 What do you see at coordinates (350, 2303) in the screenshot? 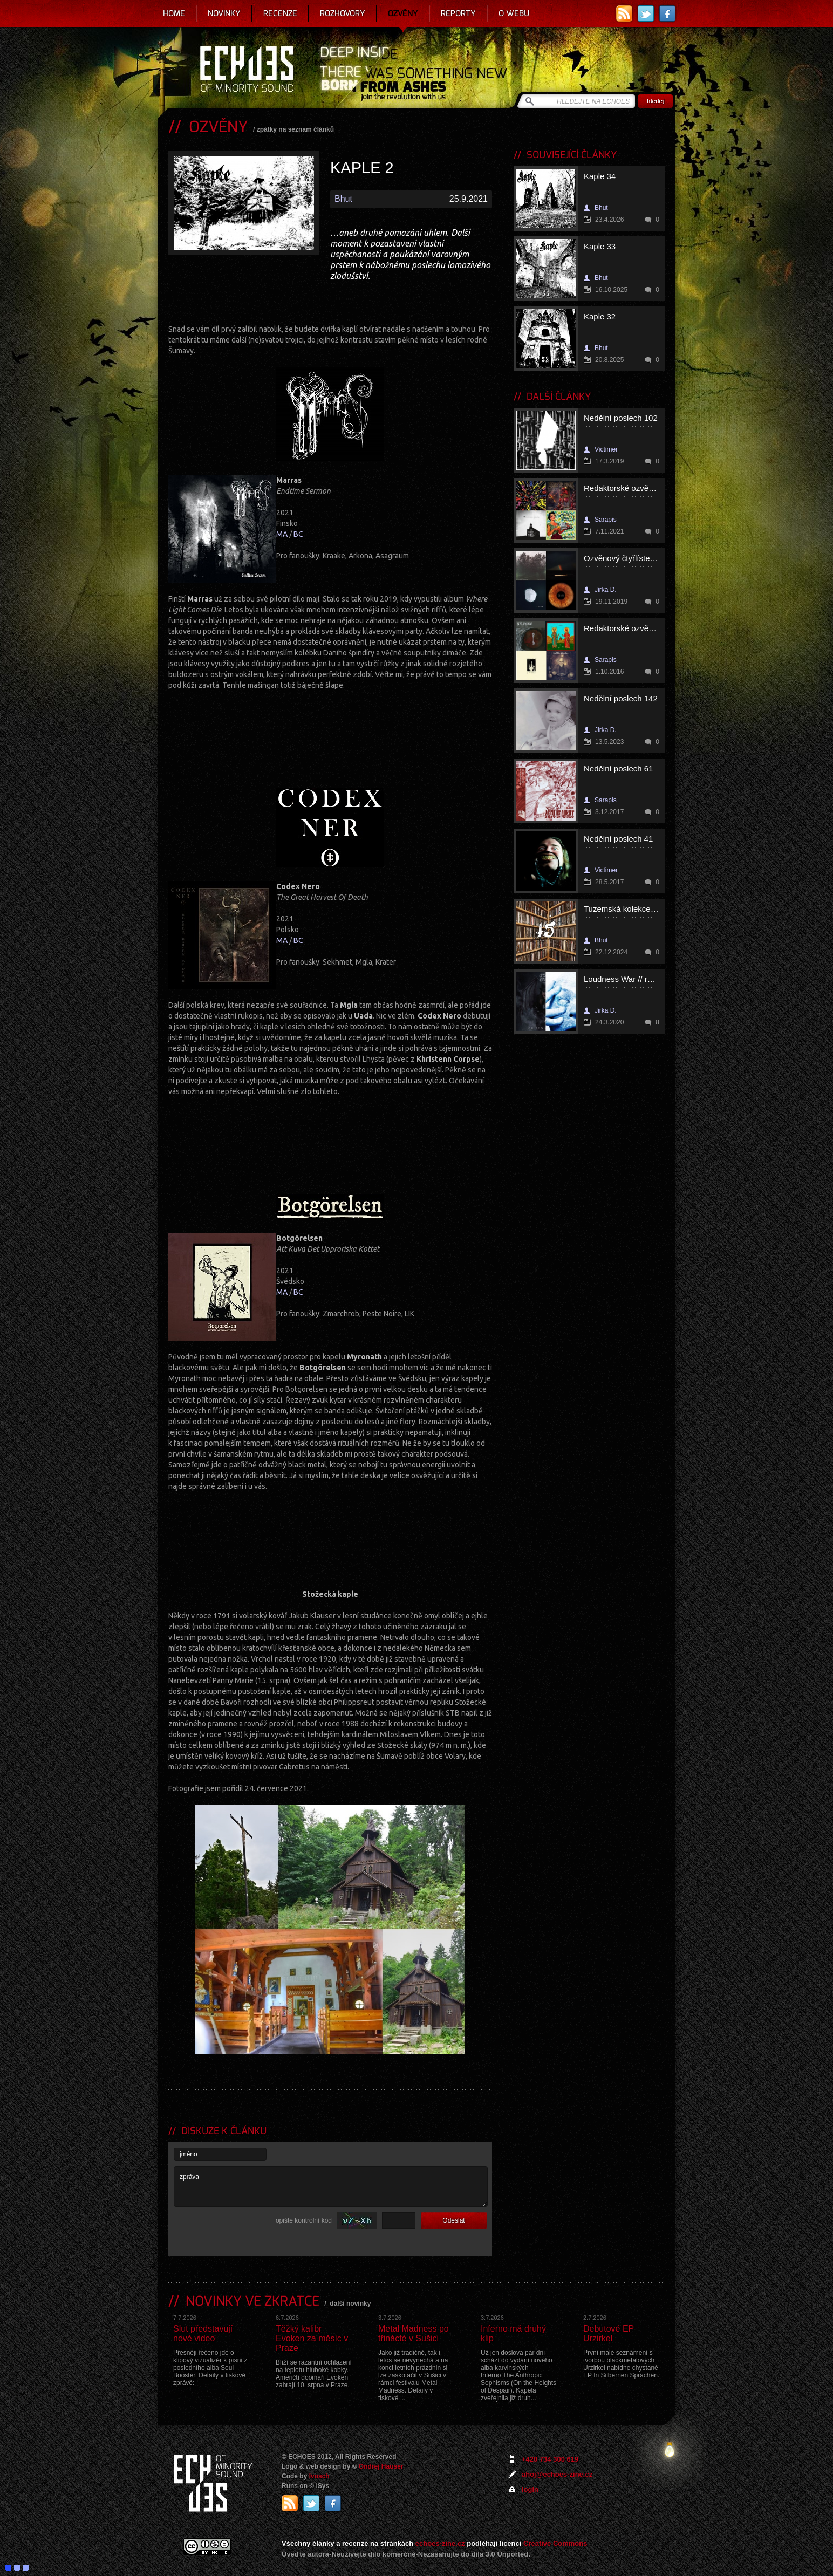
I see `další novinky` at bounding box center [350, 2303].